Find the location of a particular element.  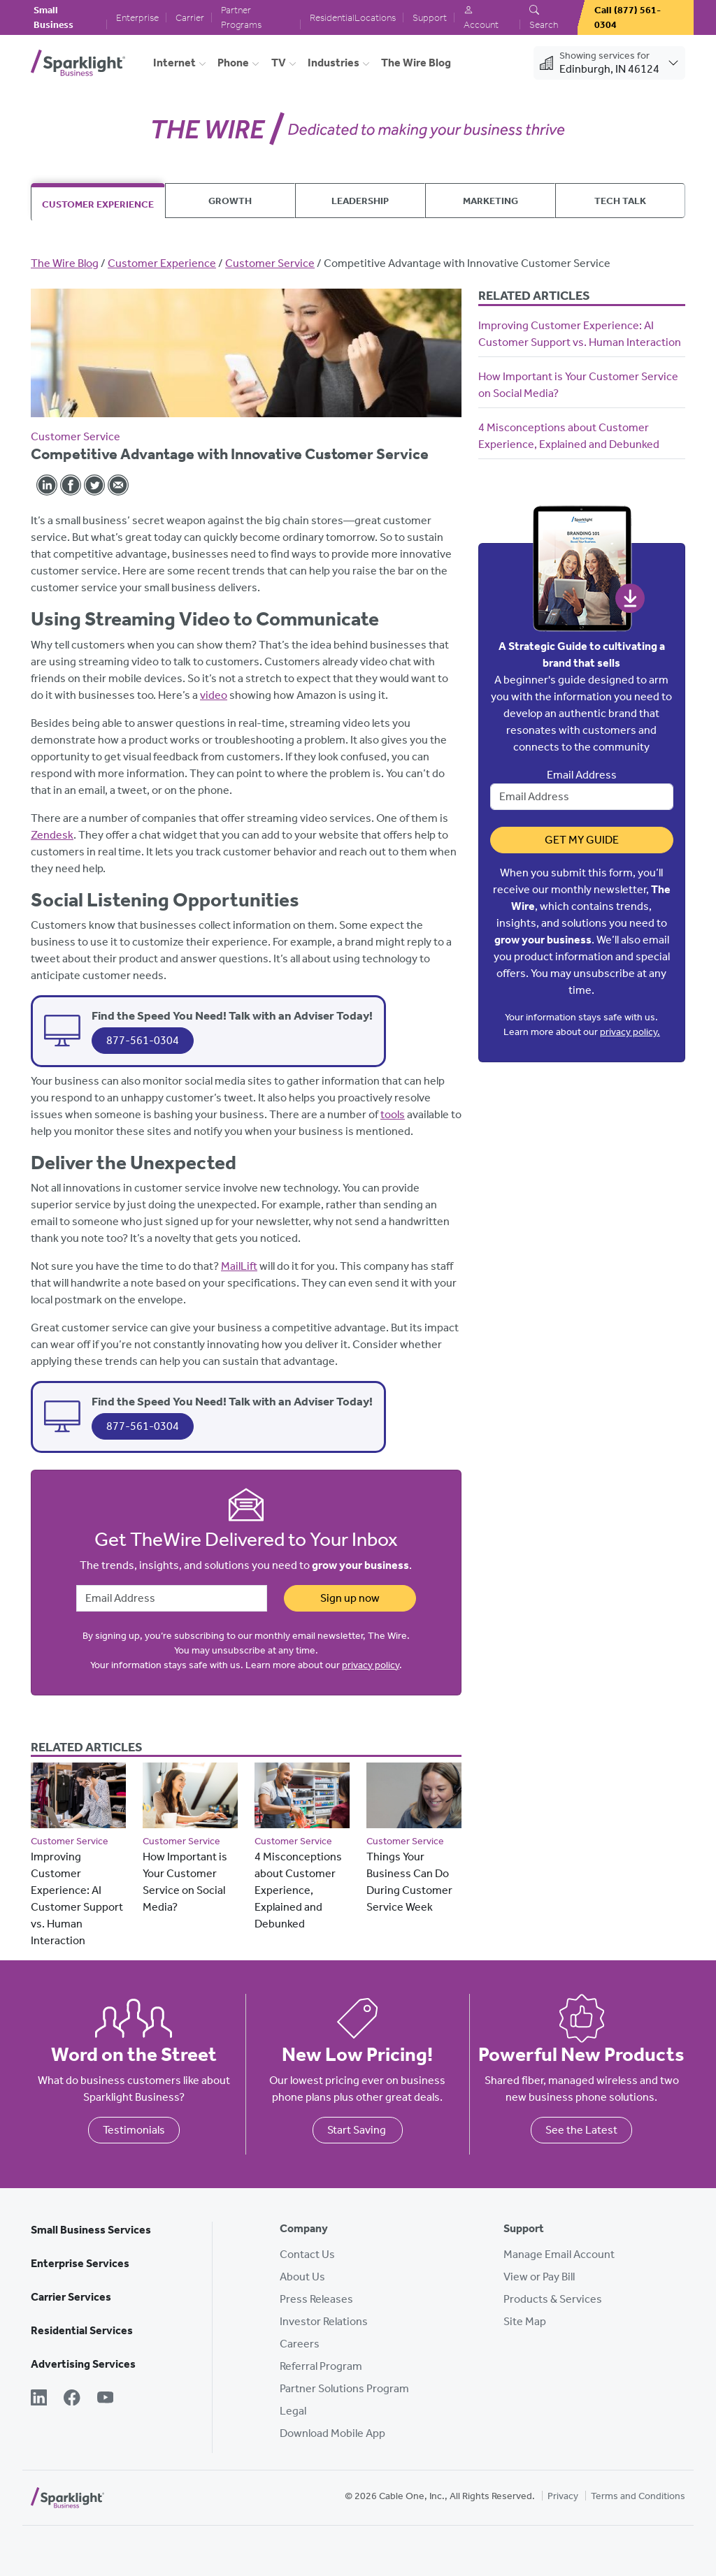

Growth is located at coordinates (230, 200).